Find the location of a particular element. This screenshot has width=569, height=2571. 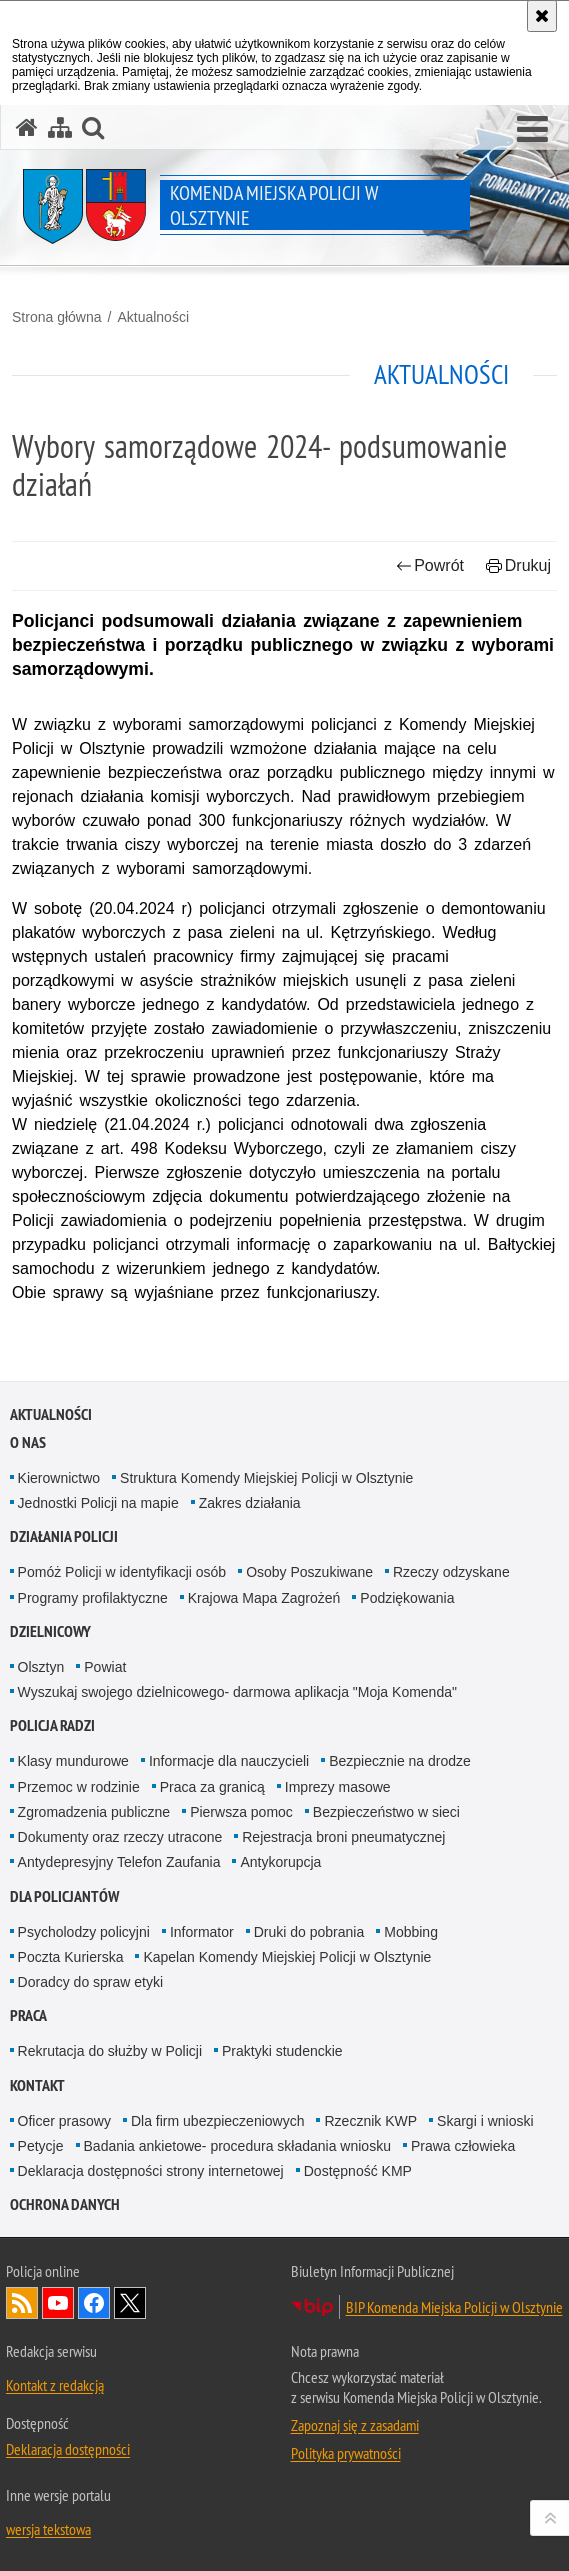

Dostępność KMP is located at coordinates (358, 2171).